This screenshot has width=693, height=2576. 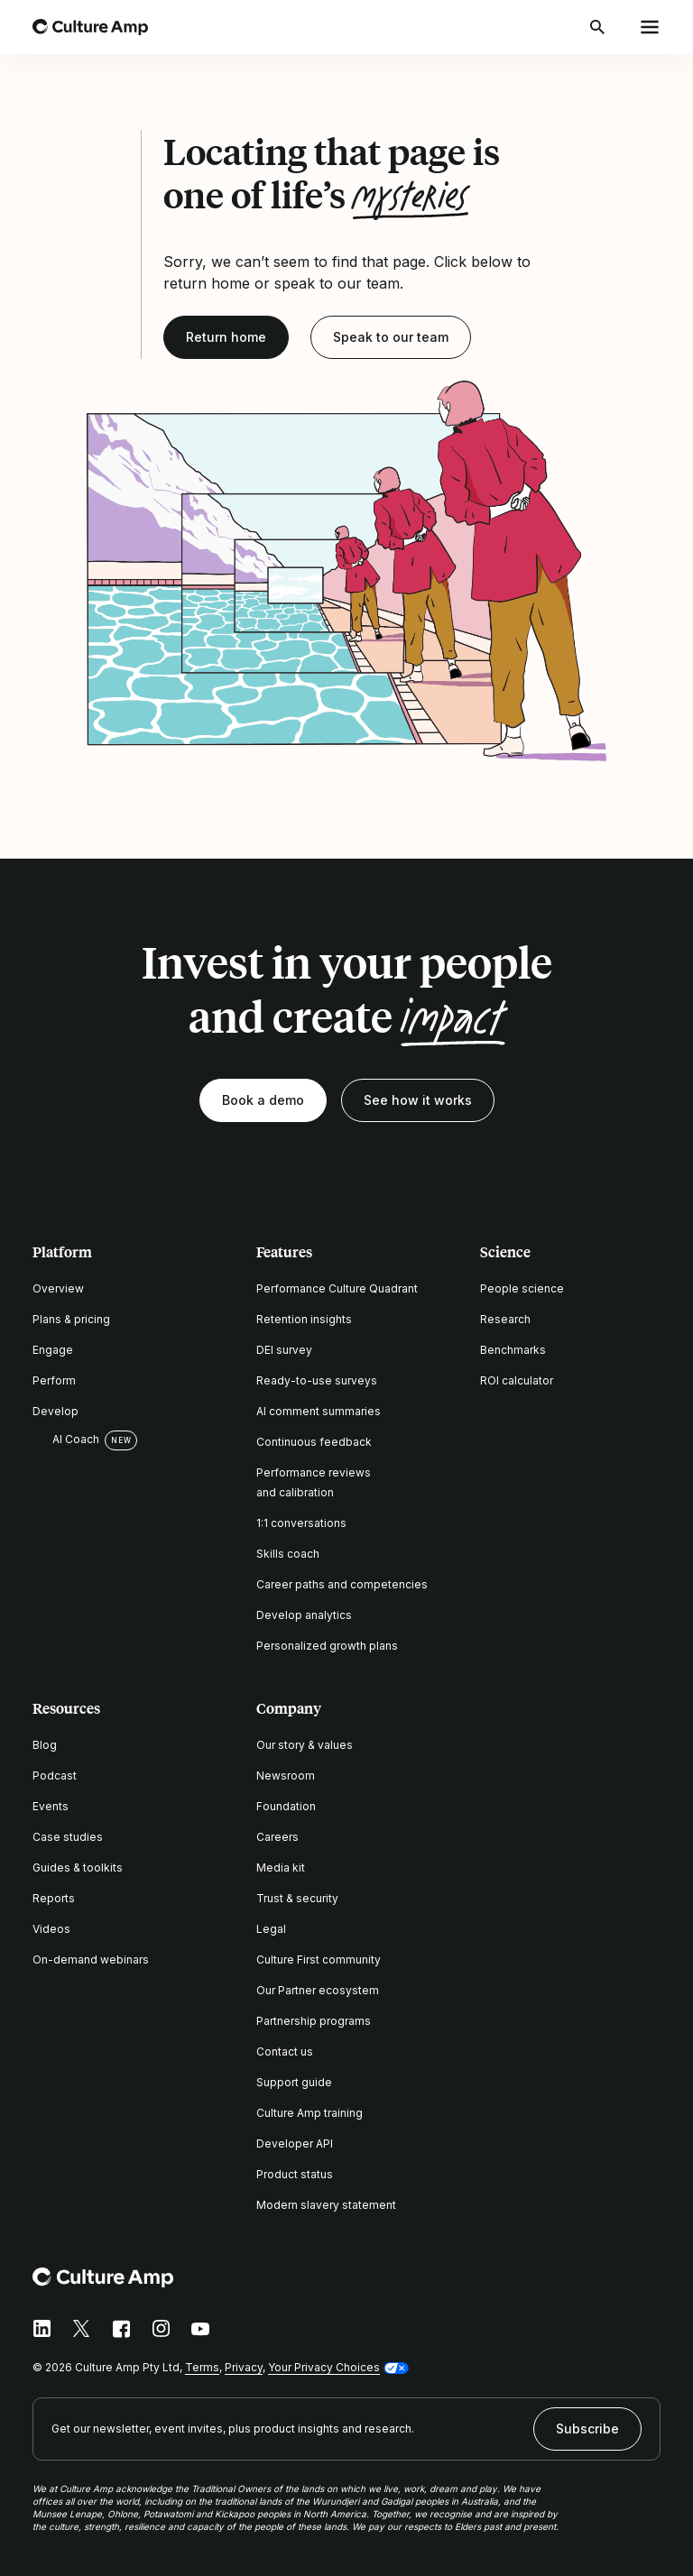 What do you see at coordinates (297, 1898) in the screenshot?
I see `Trust & security` at bounding box center [297, 1898].